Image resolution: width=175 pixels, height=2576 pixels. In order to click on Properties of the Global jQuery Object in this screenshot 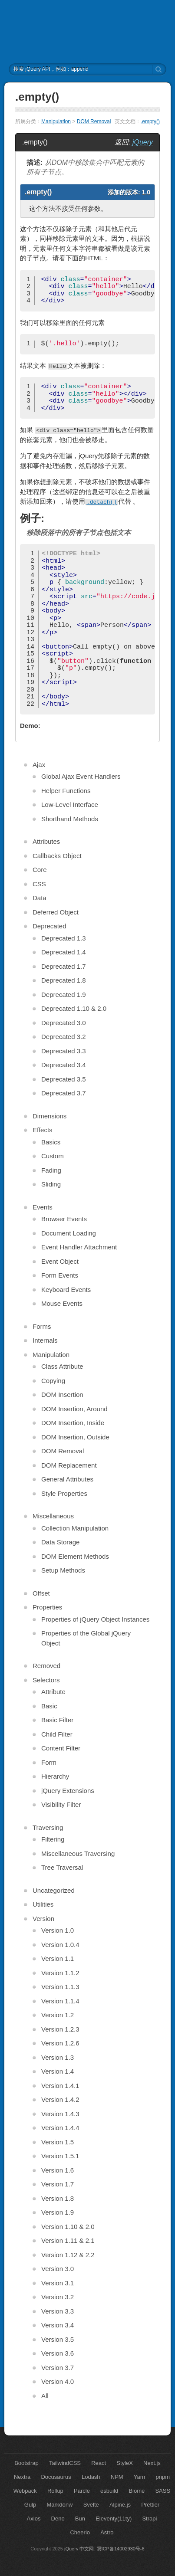, I will do `click(86, 1638)`.